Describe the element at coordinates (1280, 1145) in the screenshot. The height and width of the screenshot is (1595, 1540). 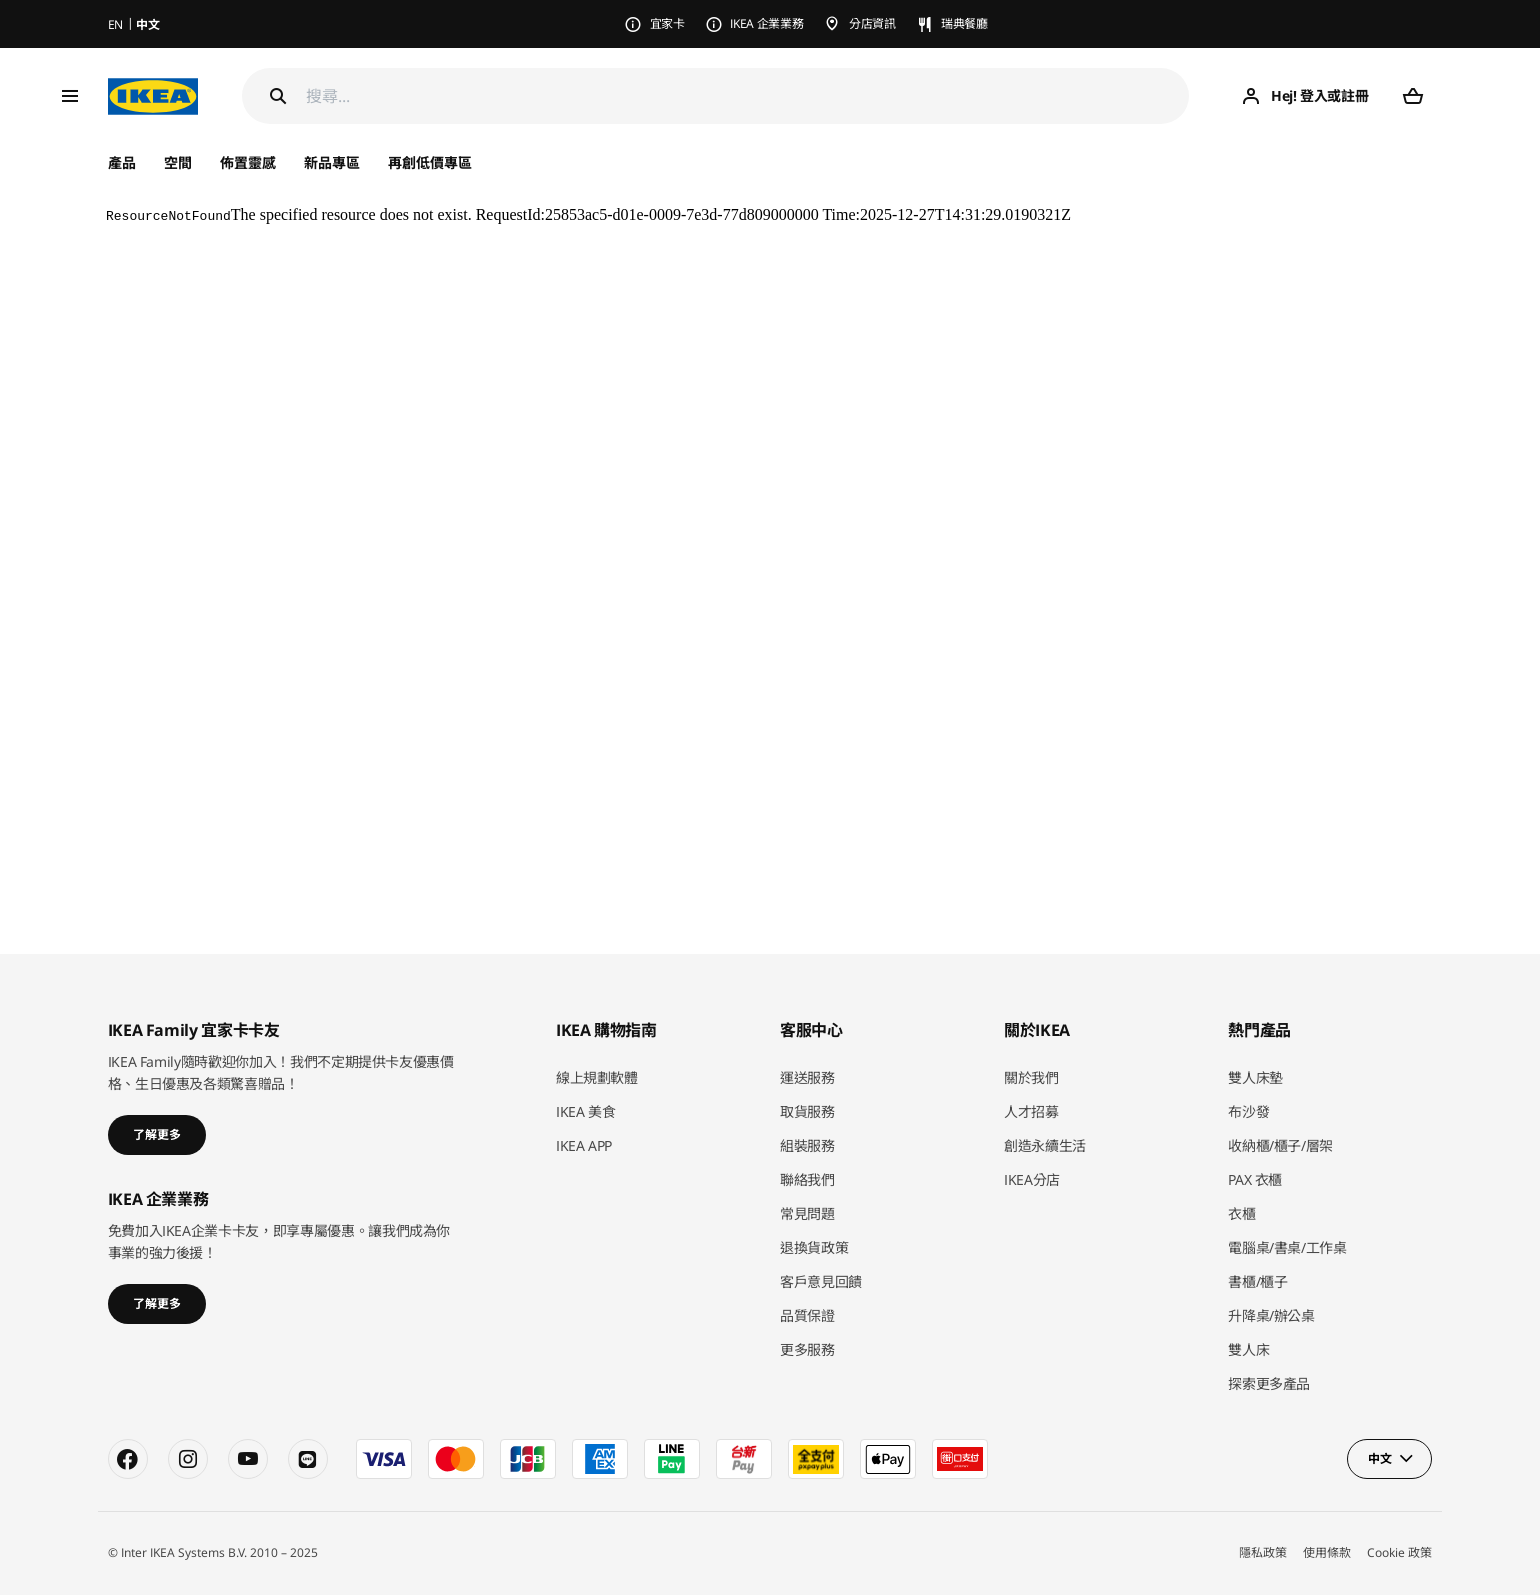
I see `收納櫃/櫃子/層架` at that location.